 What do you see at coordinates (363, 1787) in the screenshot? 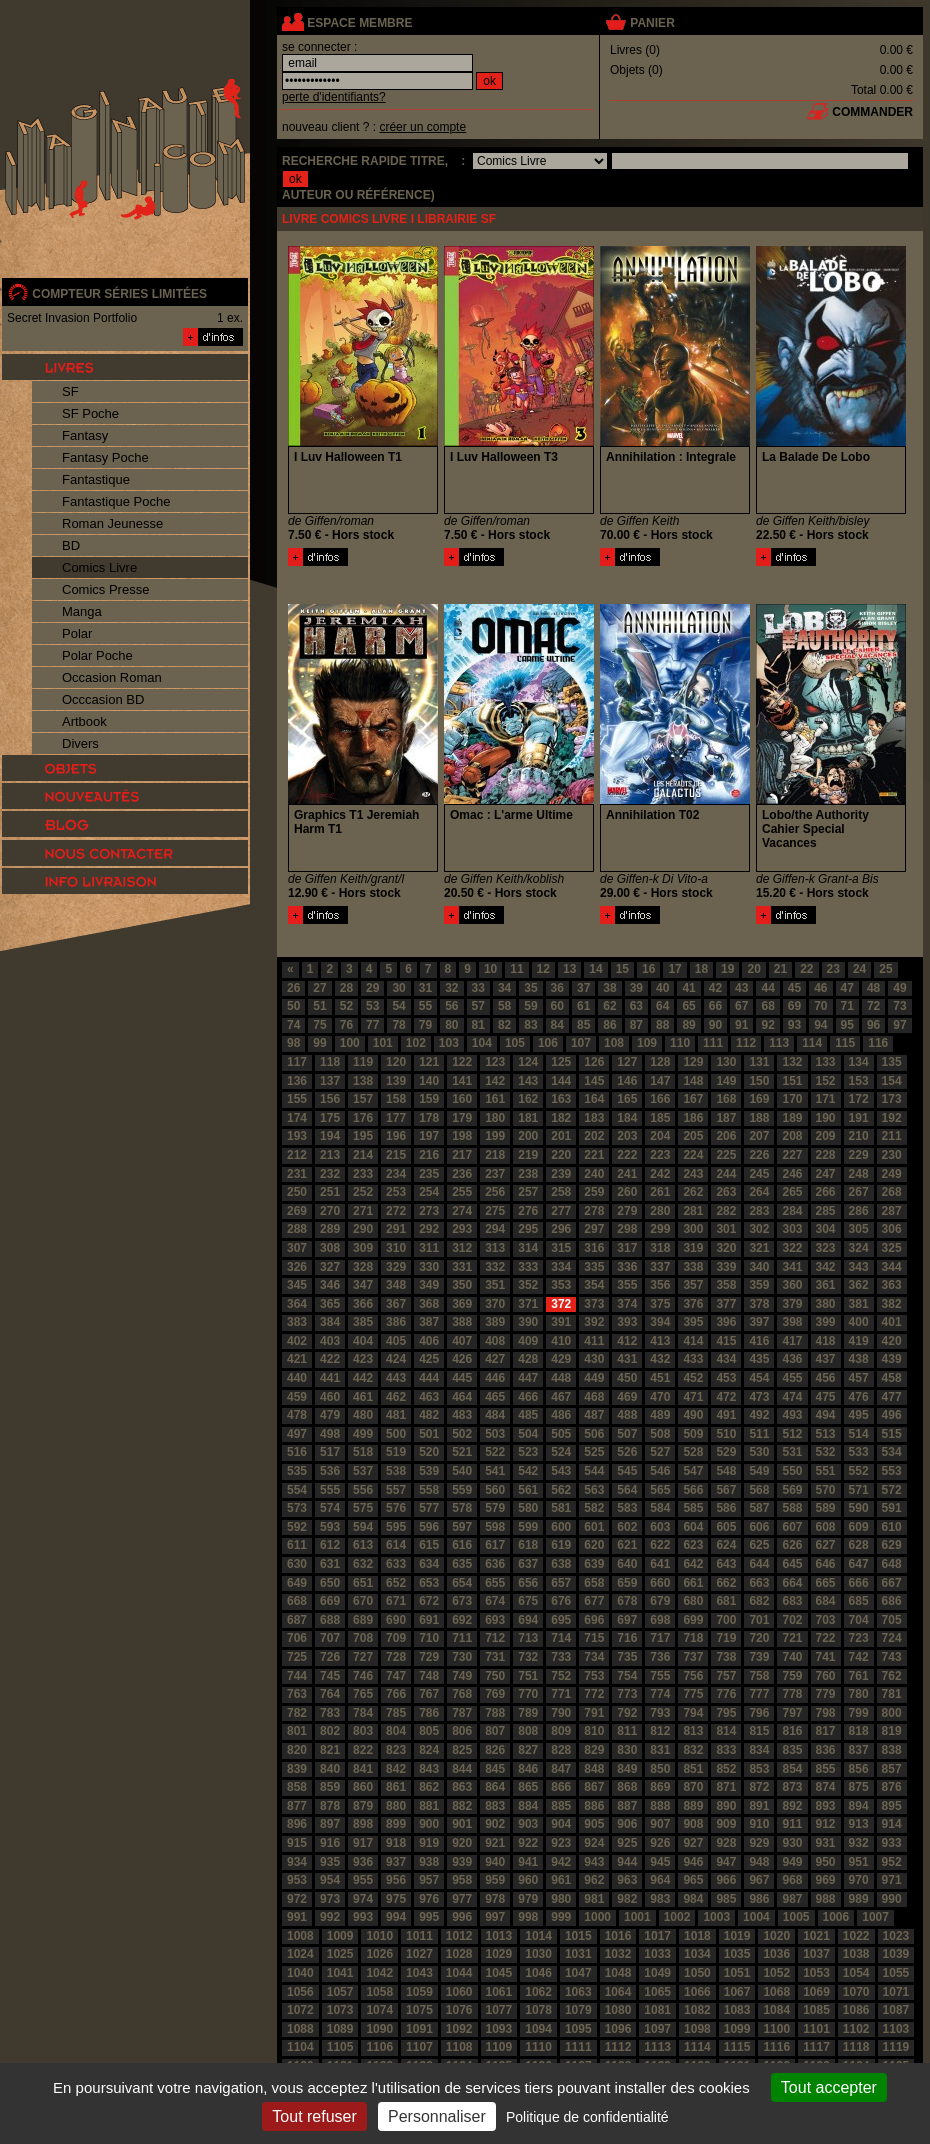
I see `860` at bounding box center [363, 1787].